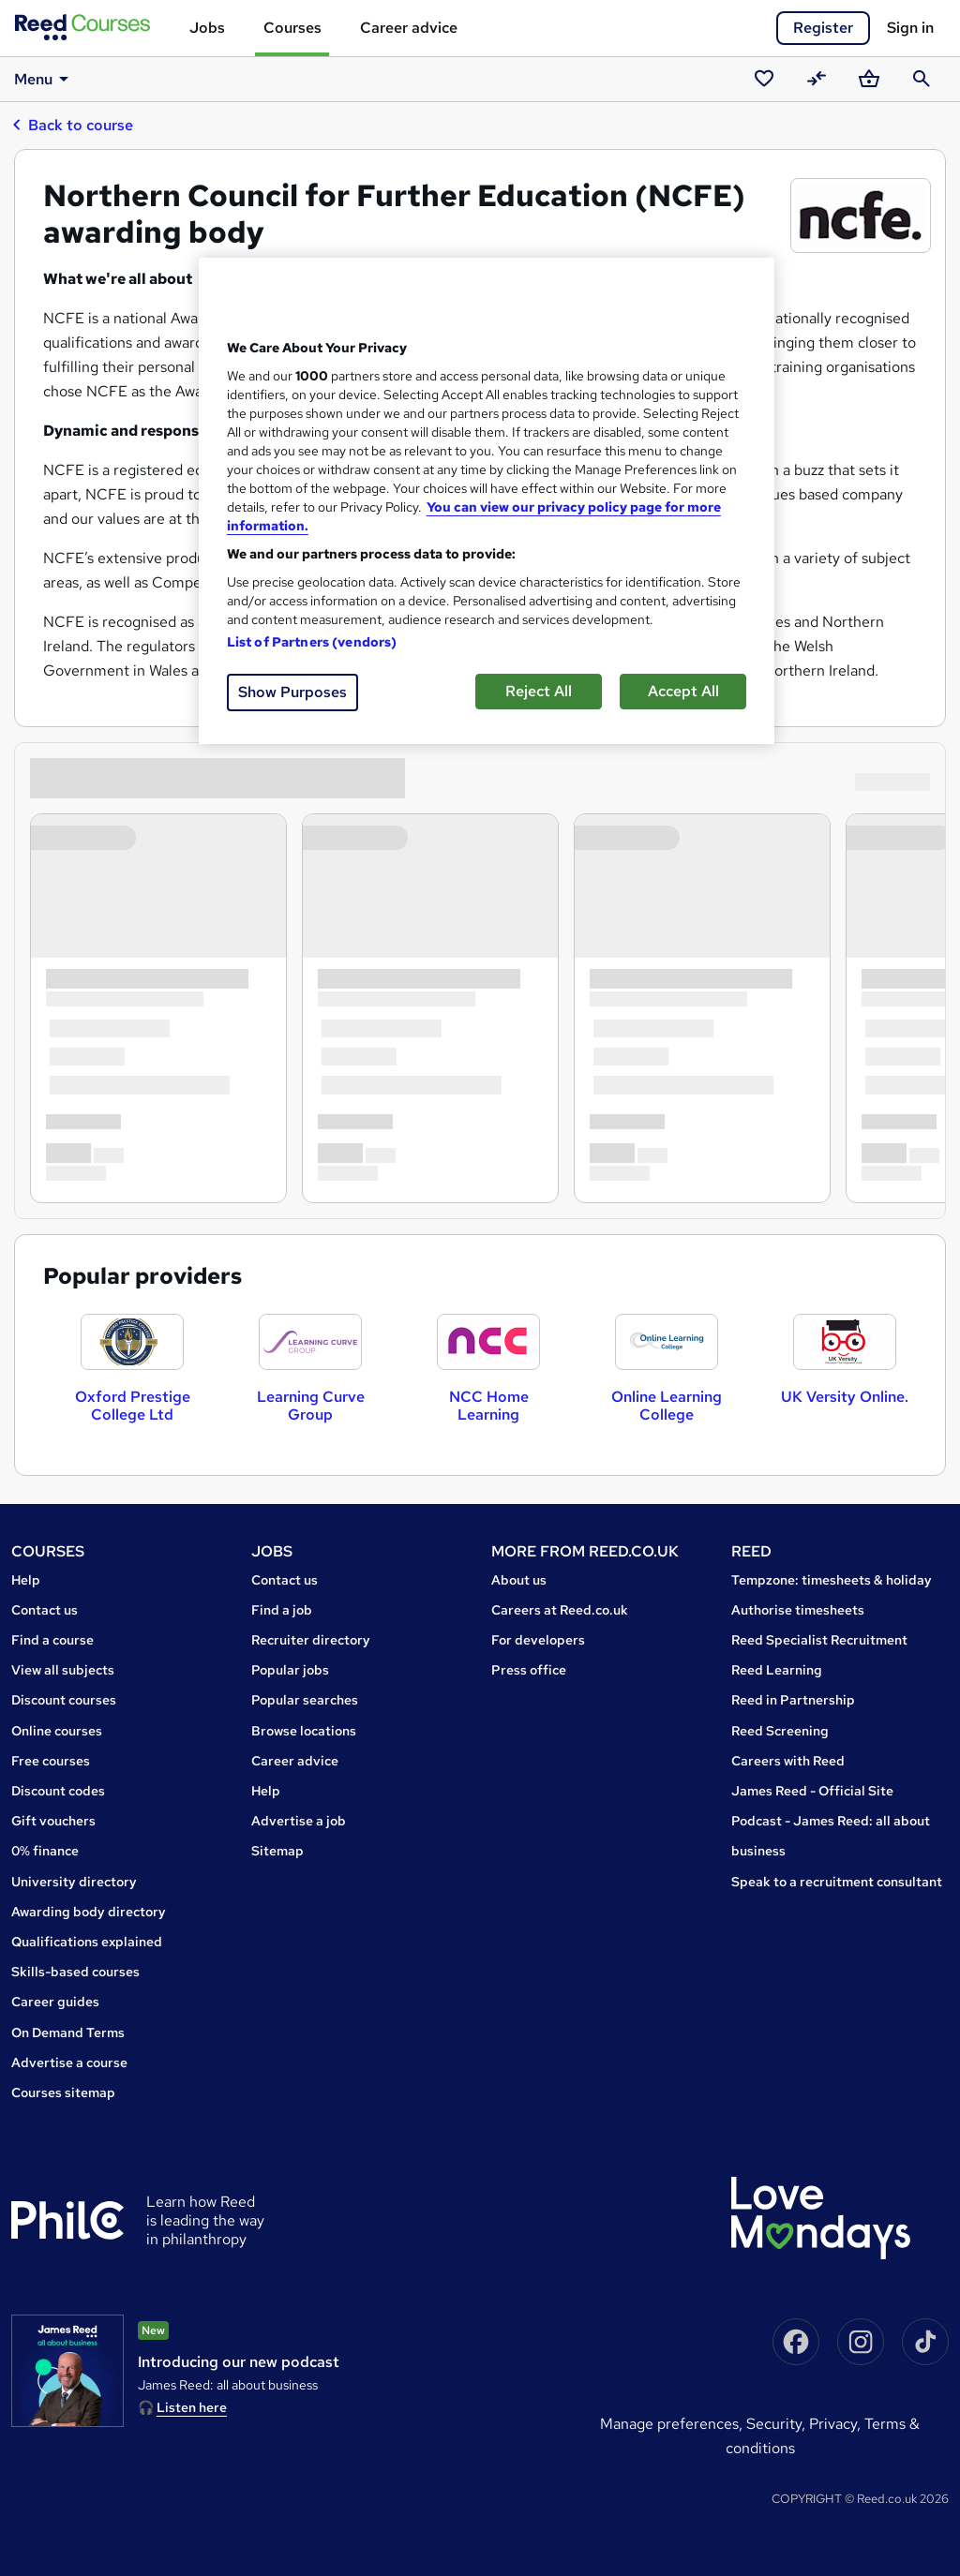  I want to click on Discount codes, so click(58, 1790).